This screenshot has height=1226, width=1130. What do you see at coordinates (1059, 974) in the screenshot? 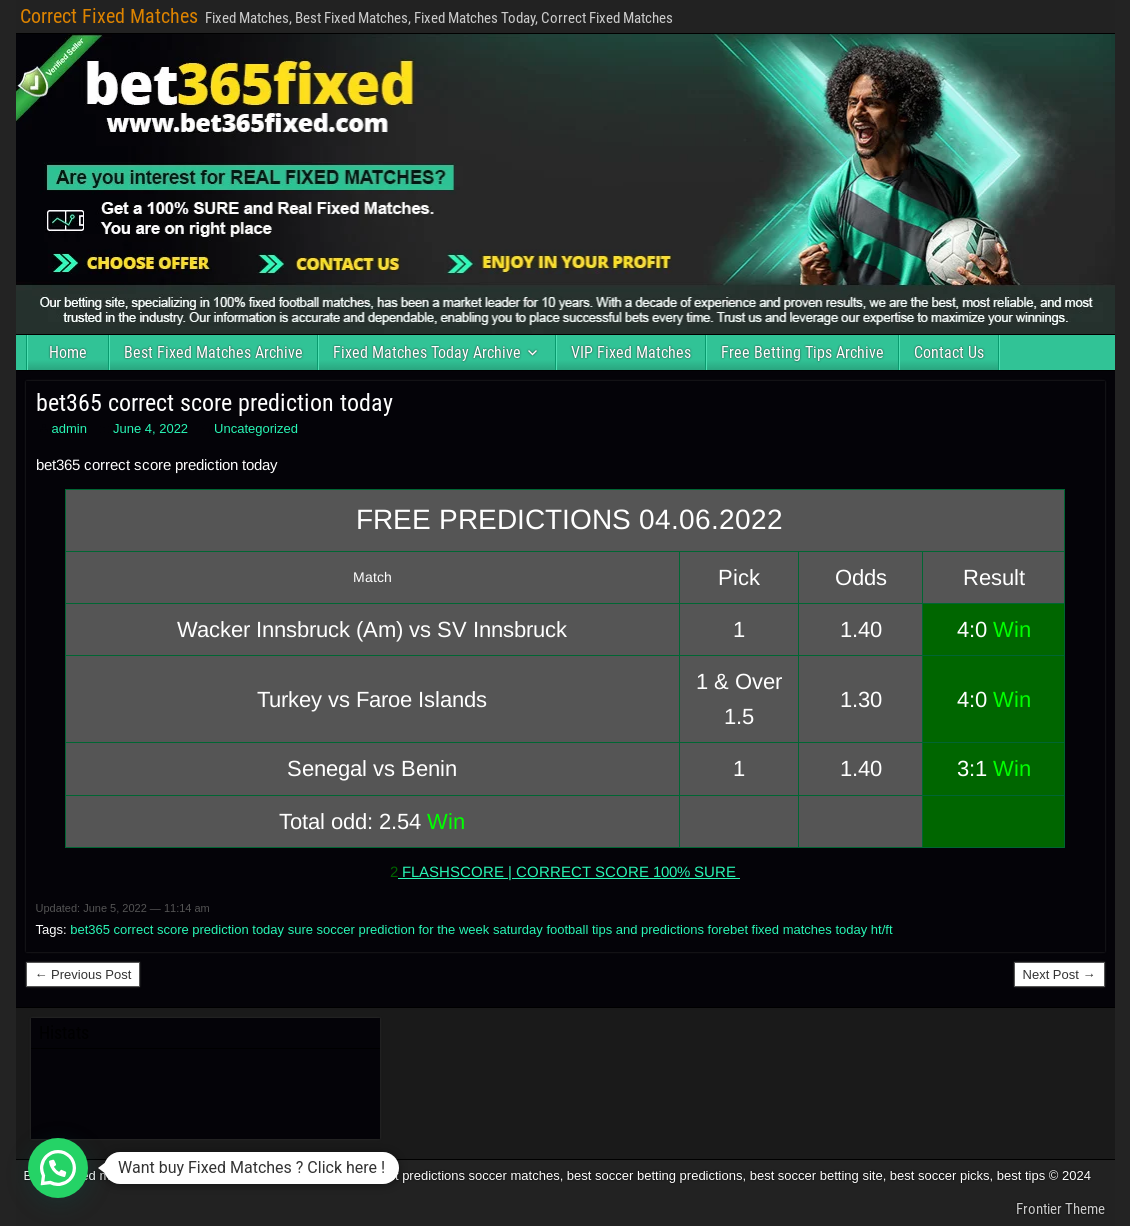
I see `Next Post →` at bounding box center [1059, 974].